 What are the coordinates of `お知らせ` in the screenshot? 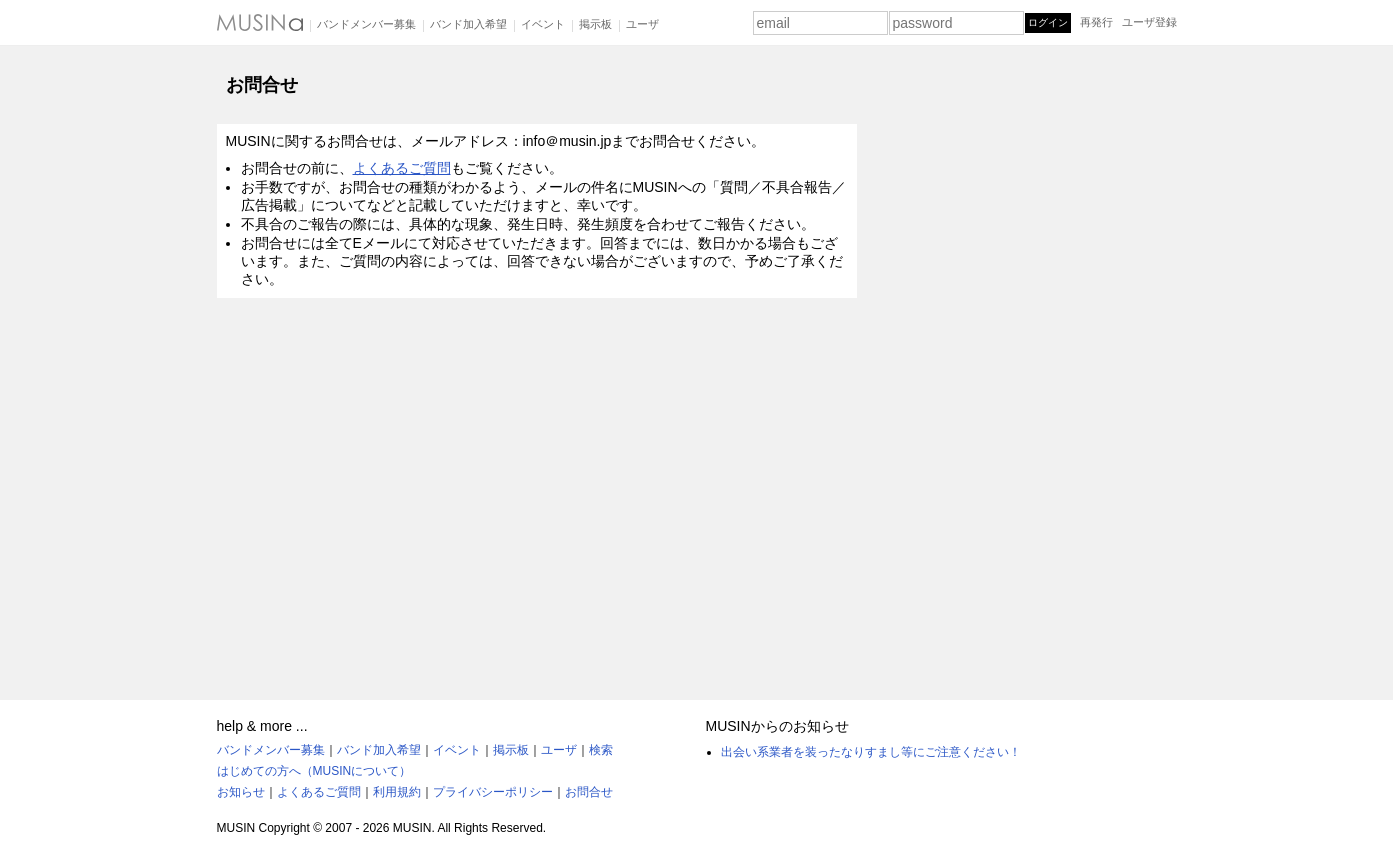 It's located at (241, 792).